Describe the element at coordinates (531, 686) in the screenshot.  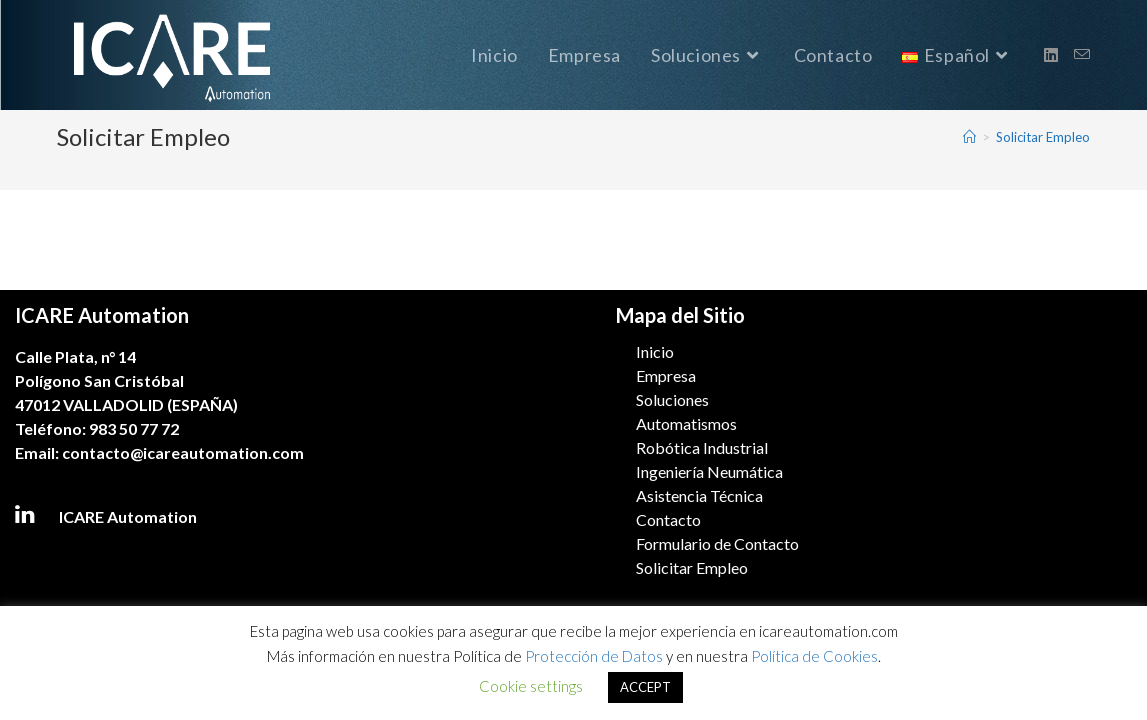
I see `Cookie settings [button]` at that location.